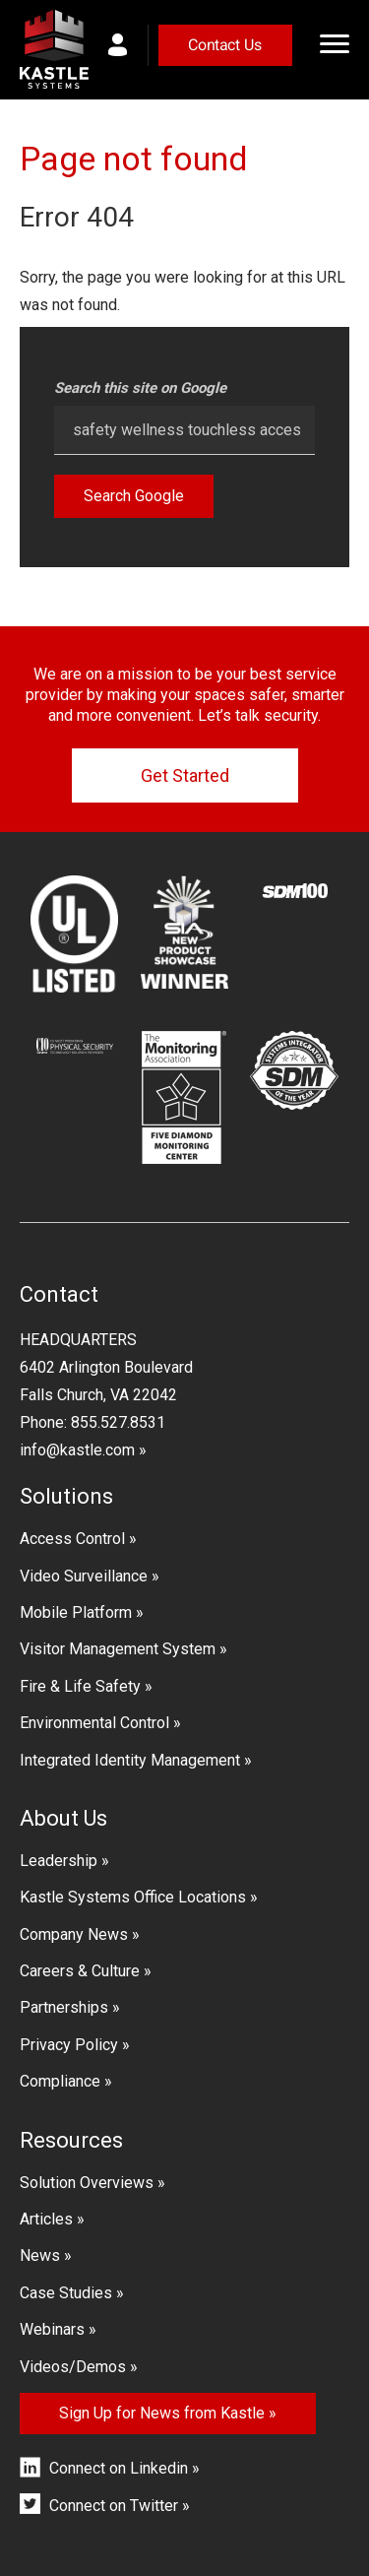 This screenshot has height=2576, width=369. I want to click on Privacy Policy, so click(69, 2044).